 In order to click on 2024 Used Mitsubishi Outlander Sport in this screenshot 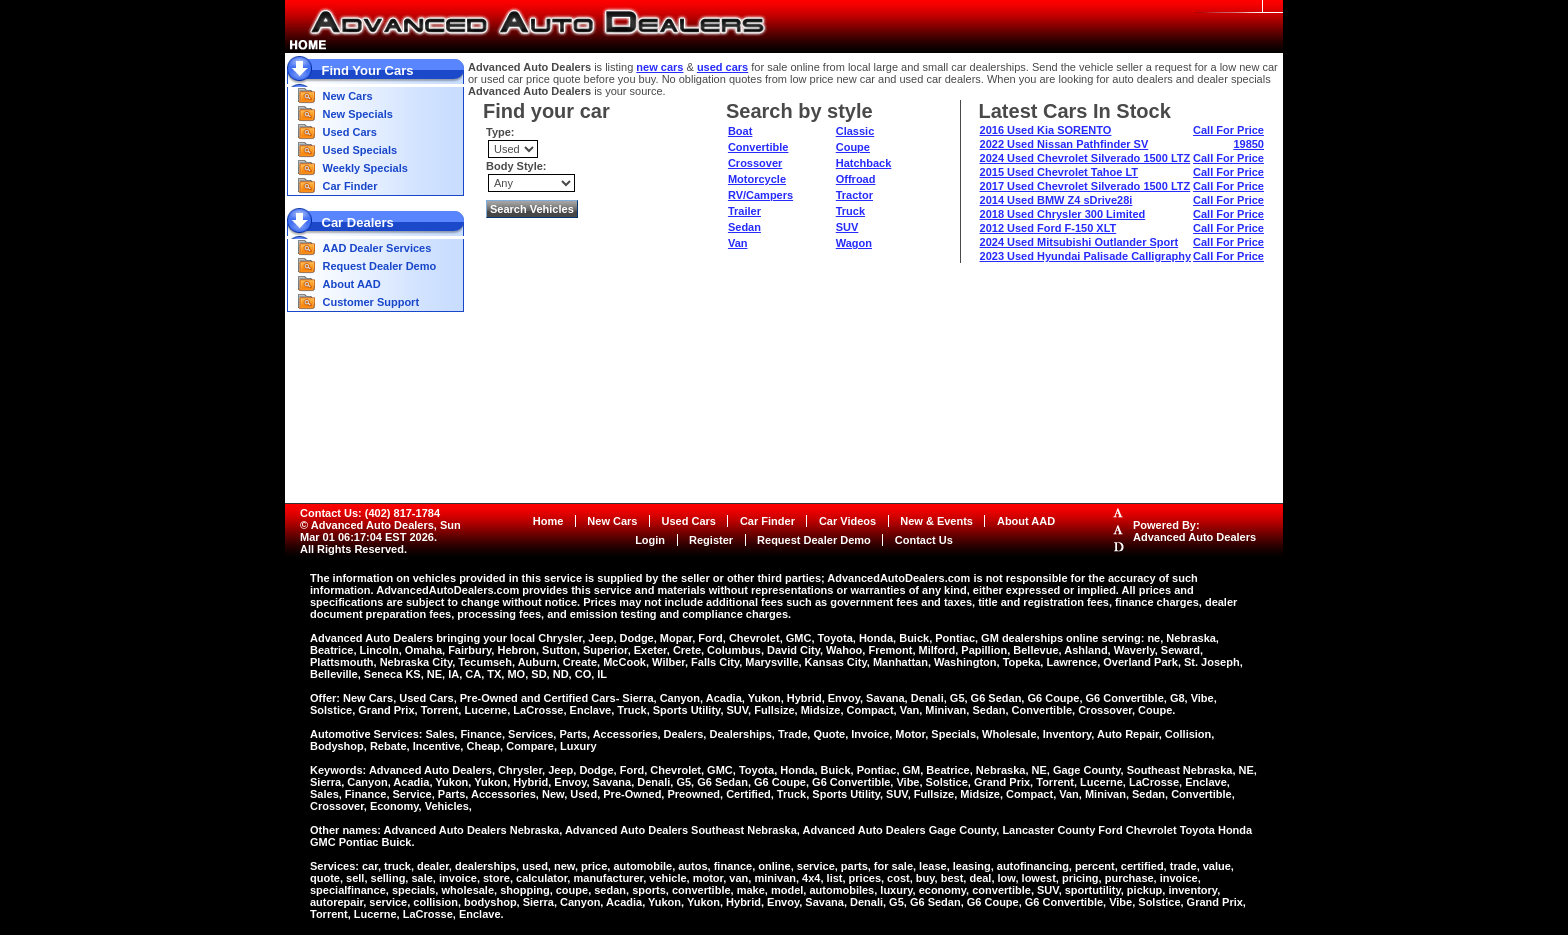, I will do `click(1079, 242)`.